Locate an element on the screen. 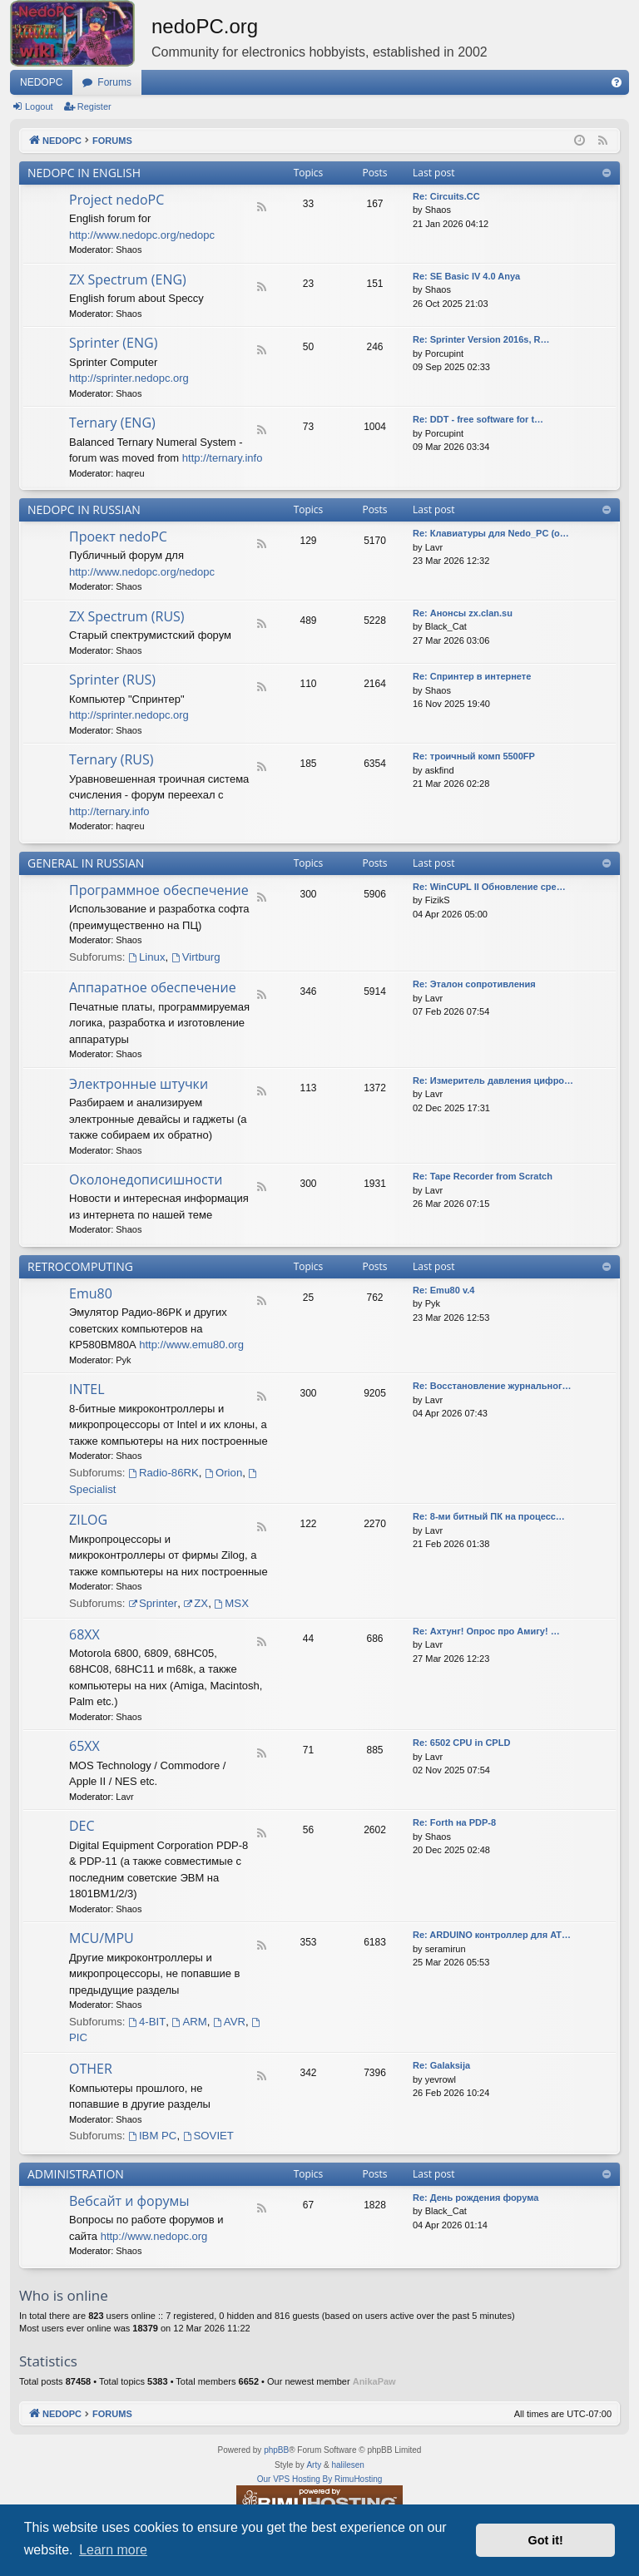  Arty is located at coordinates (313, 2465).